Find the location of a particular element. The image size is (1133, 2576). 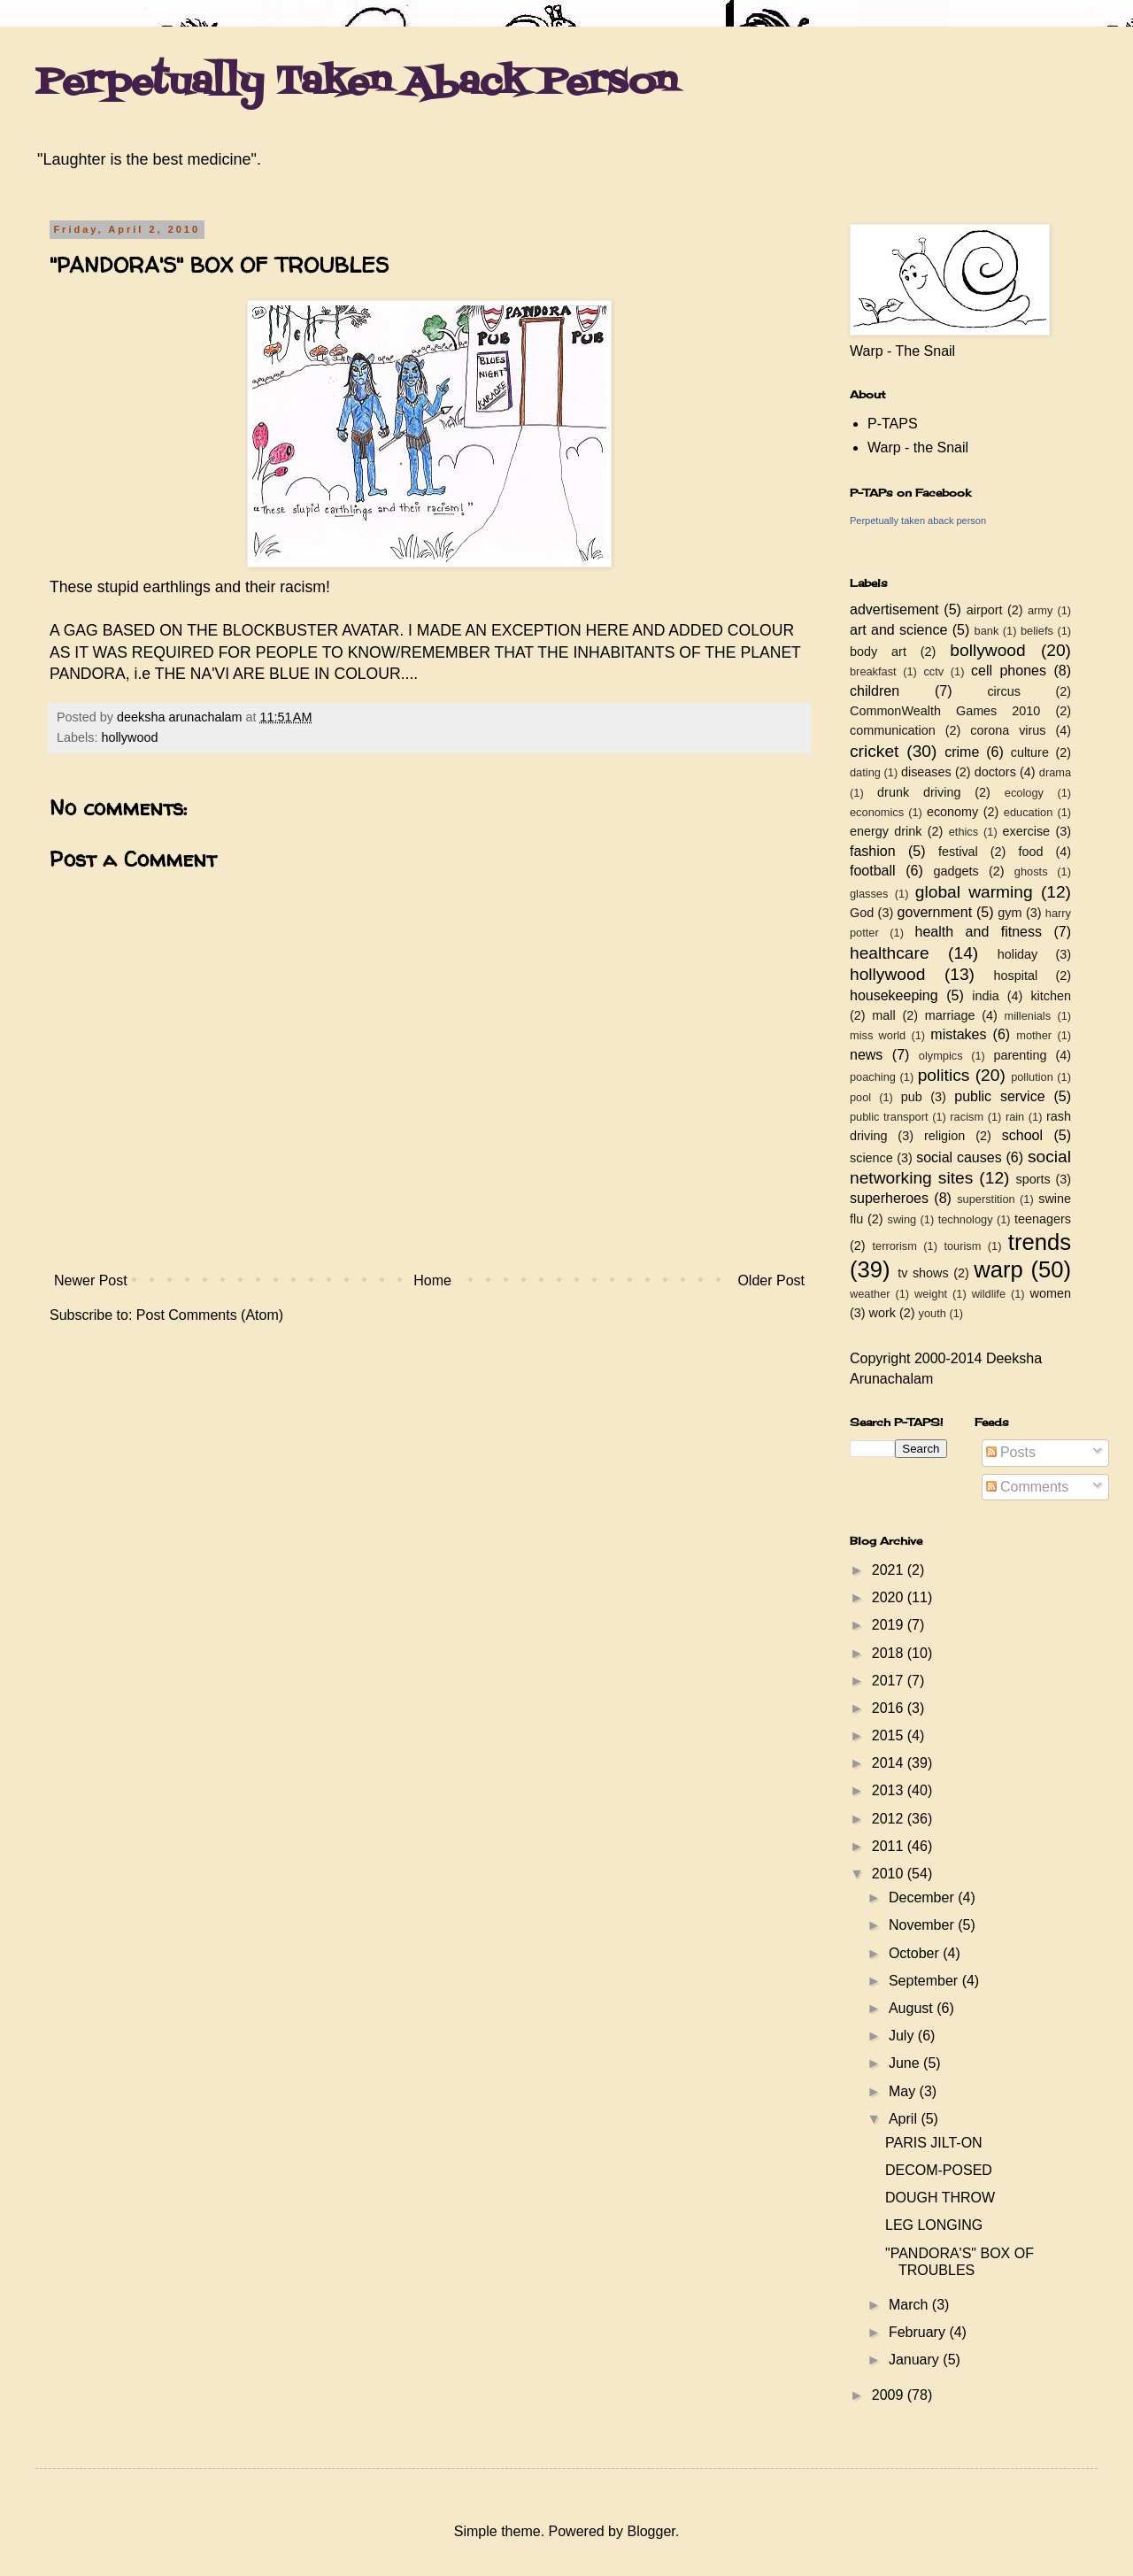

parenting is located at coordinates (1019, 1055).